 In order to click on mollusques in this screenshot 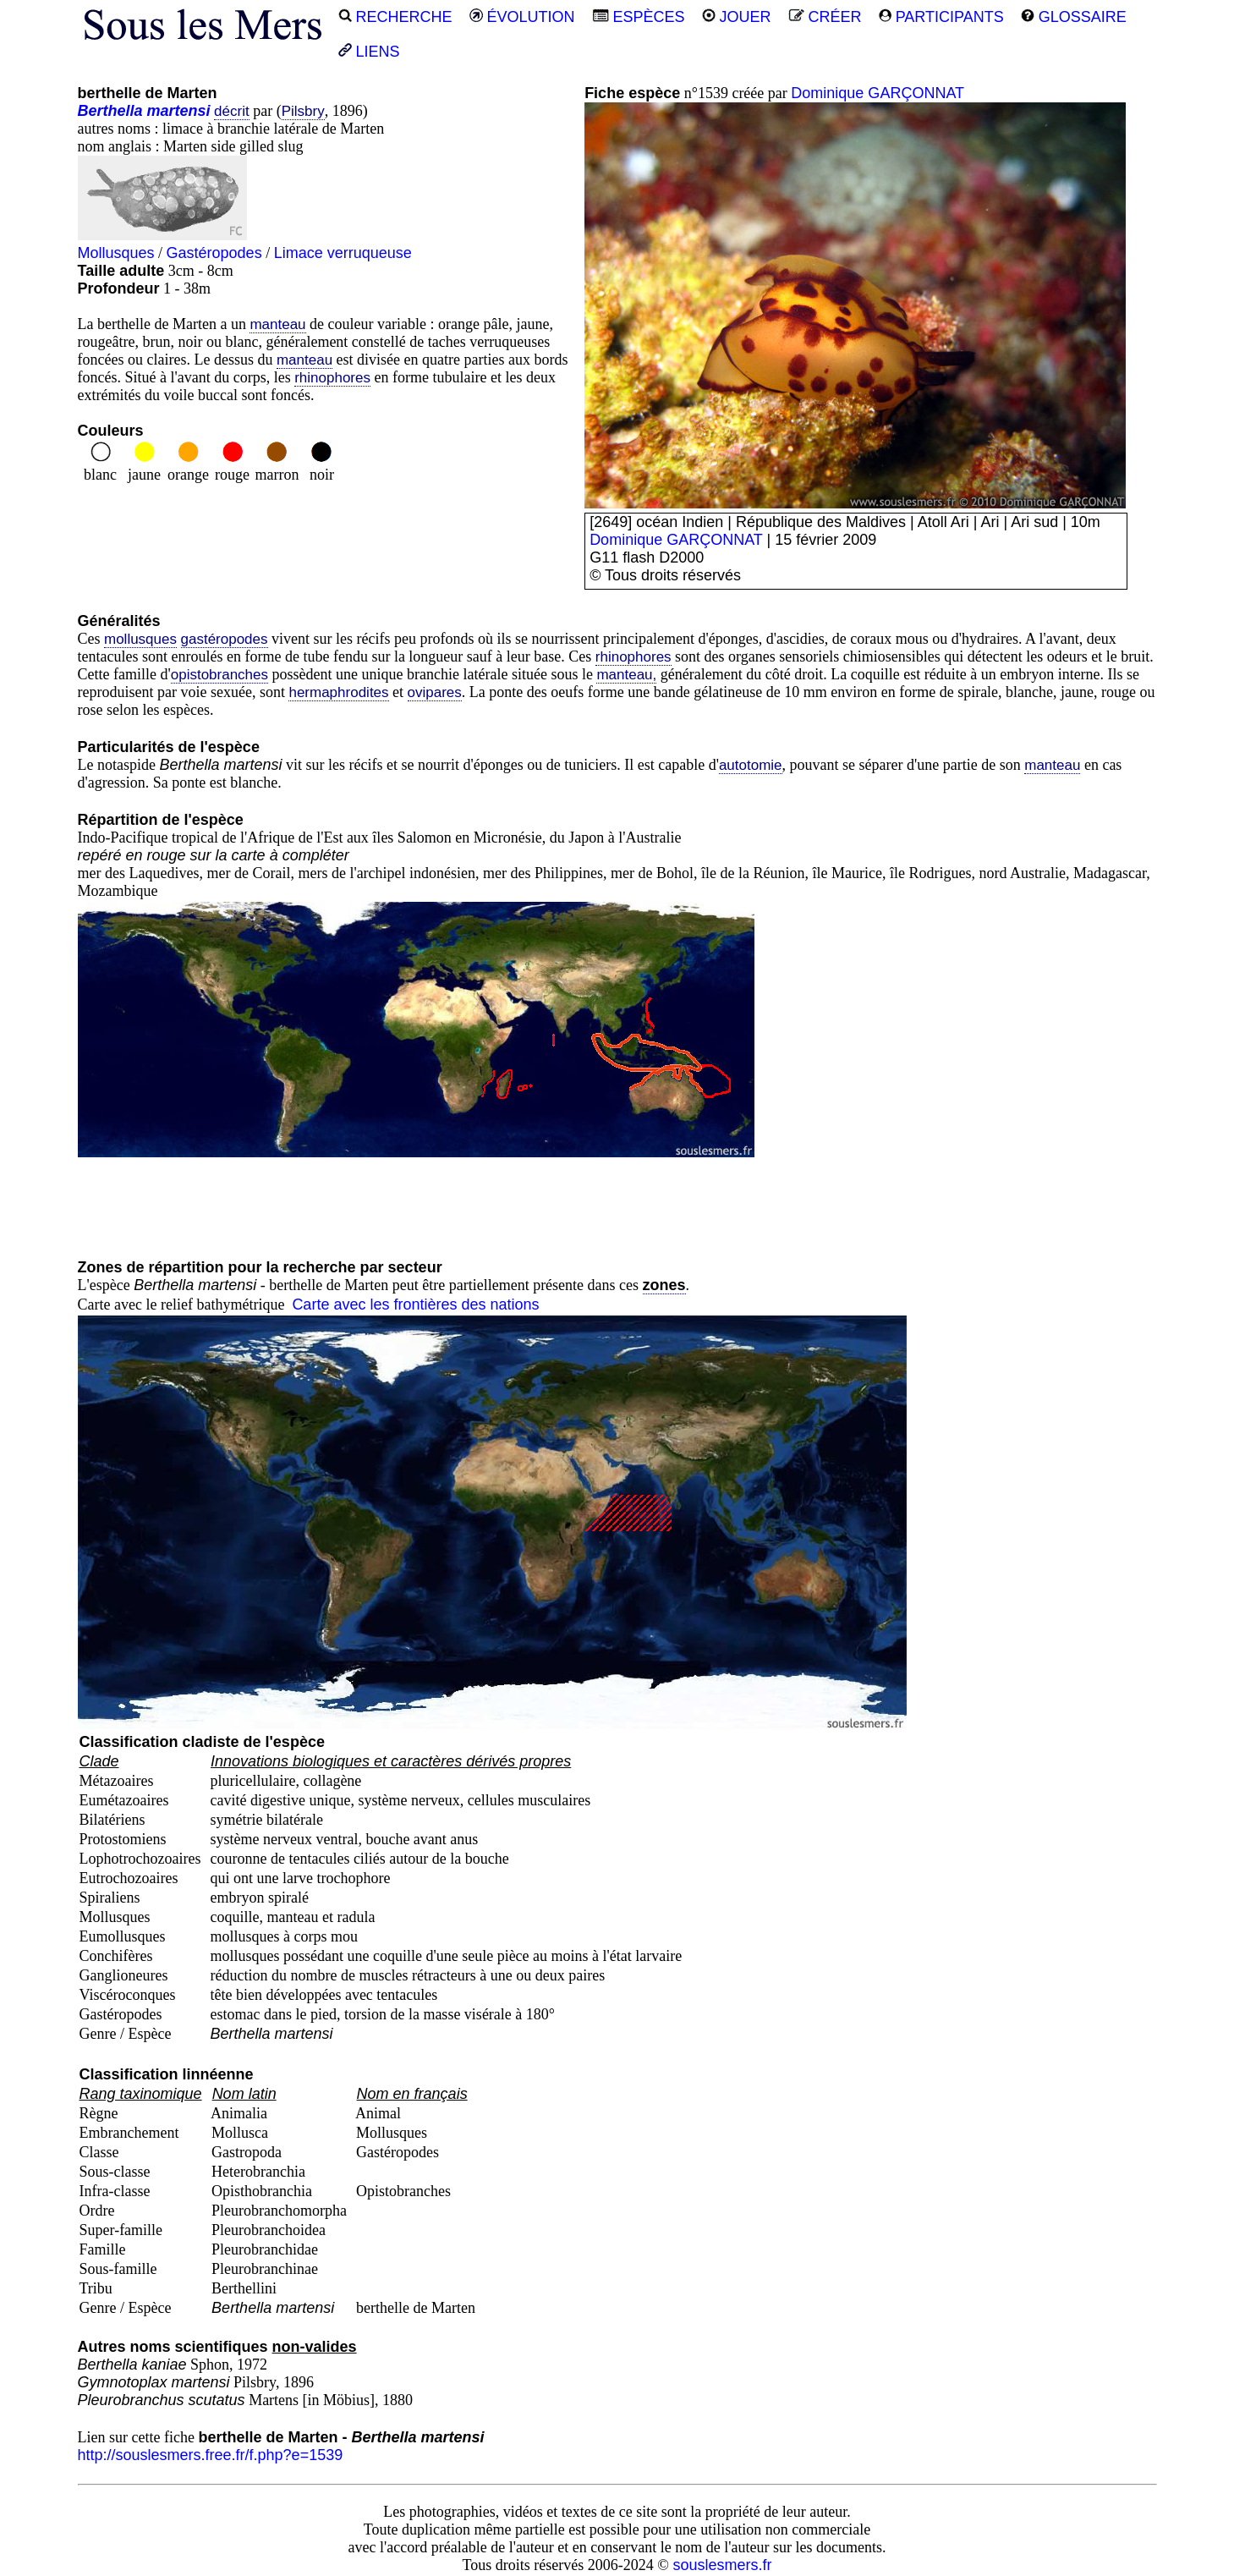, I will do `click(140, 639)`.